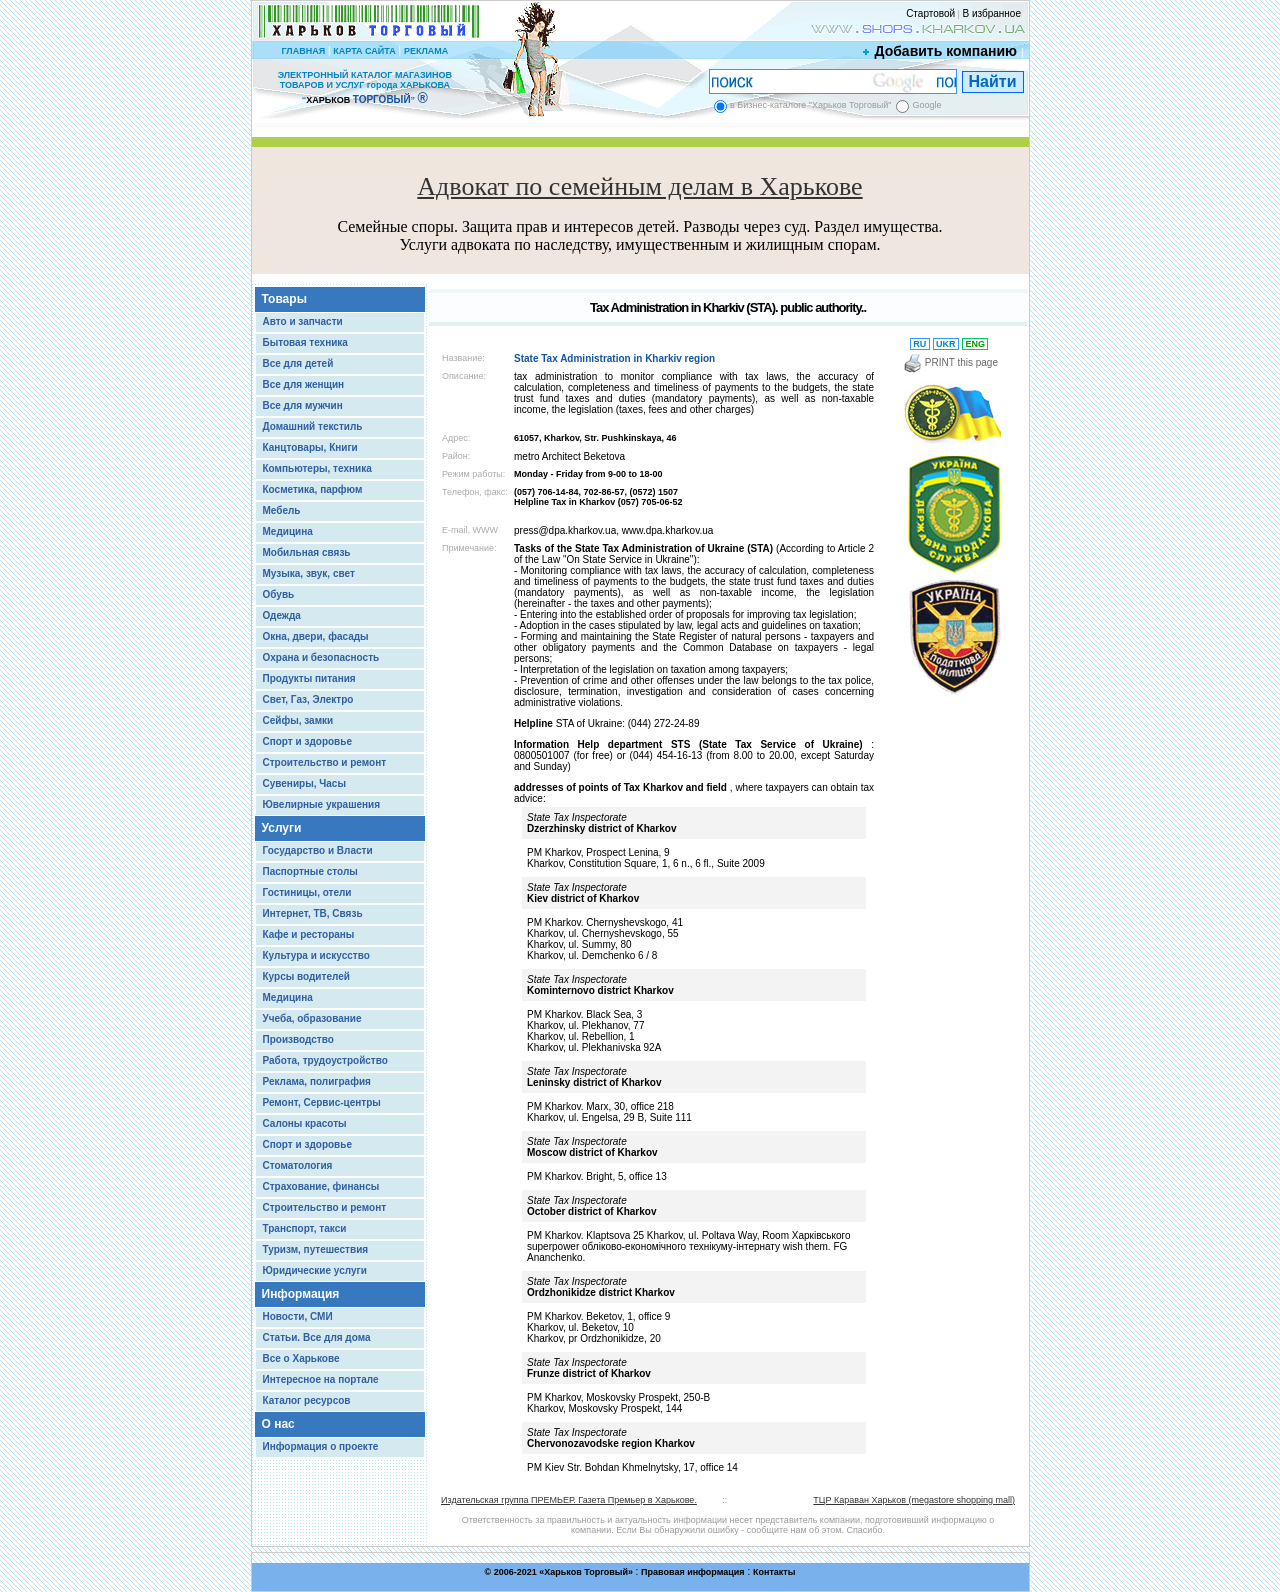 The height and width of the screenshot is (1592, 1280). Describe the element at coordinates (313, 489) in the screenshot. I see `Косметика, парфюм` at that location.